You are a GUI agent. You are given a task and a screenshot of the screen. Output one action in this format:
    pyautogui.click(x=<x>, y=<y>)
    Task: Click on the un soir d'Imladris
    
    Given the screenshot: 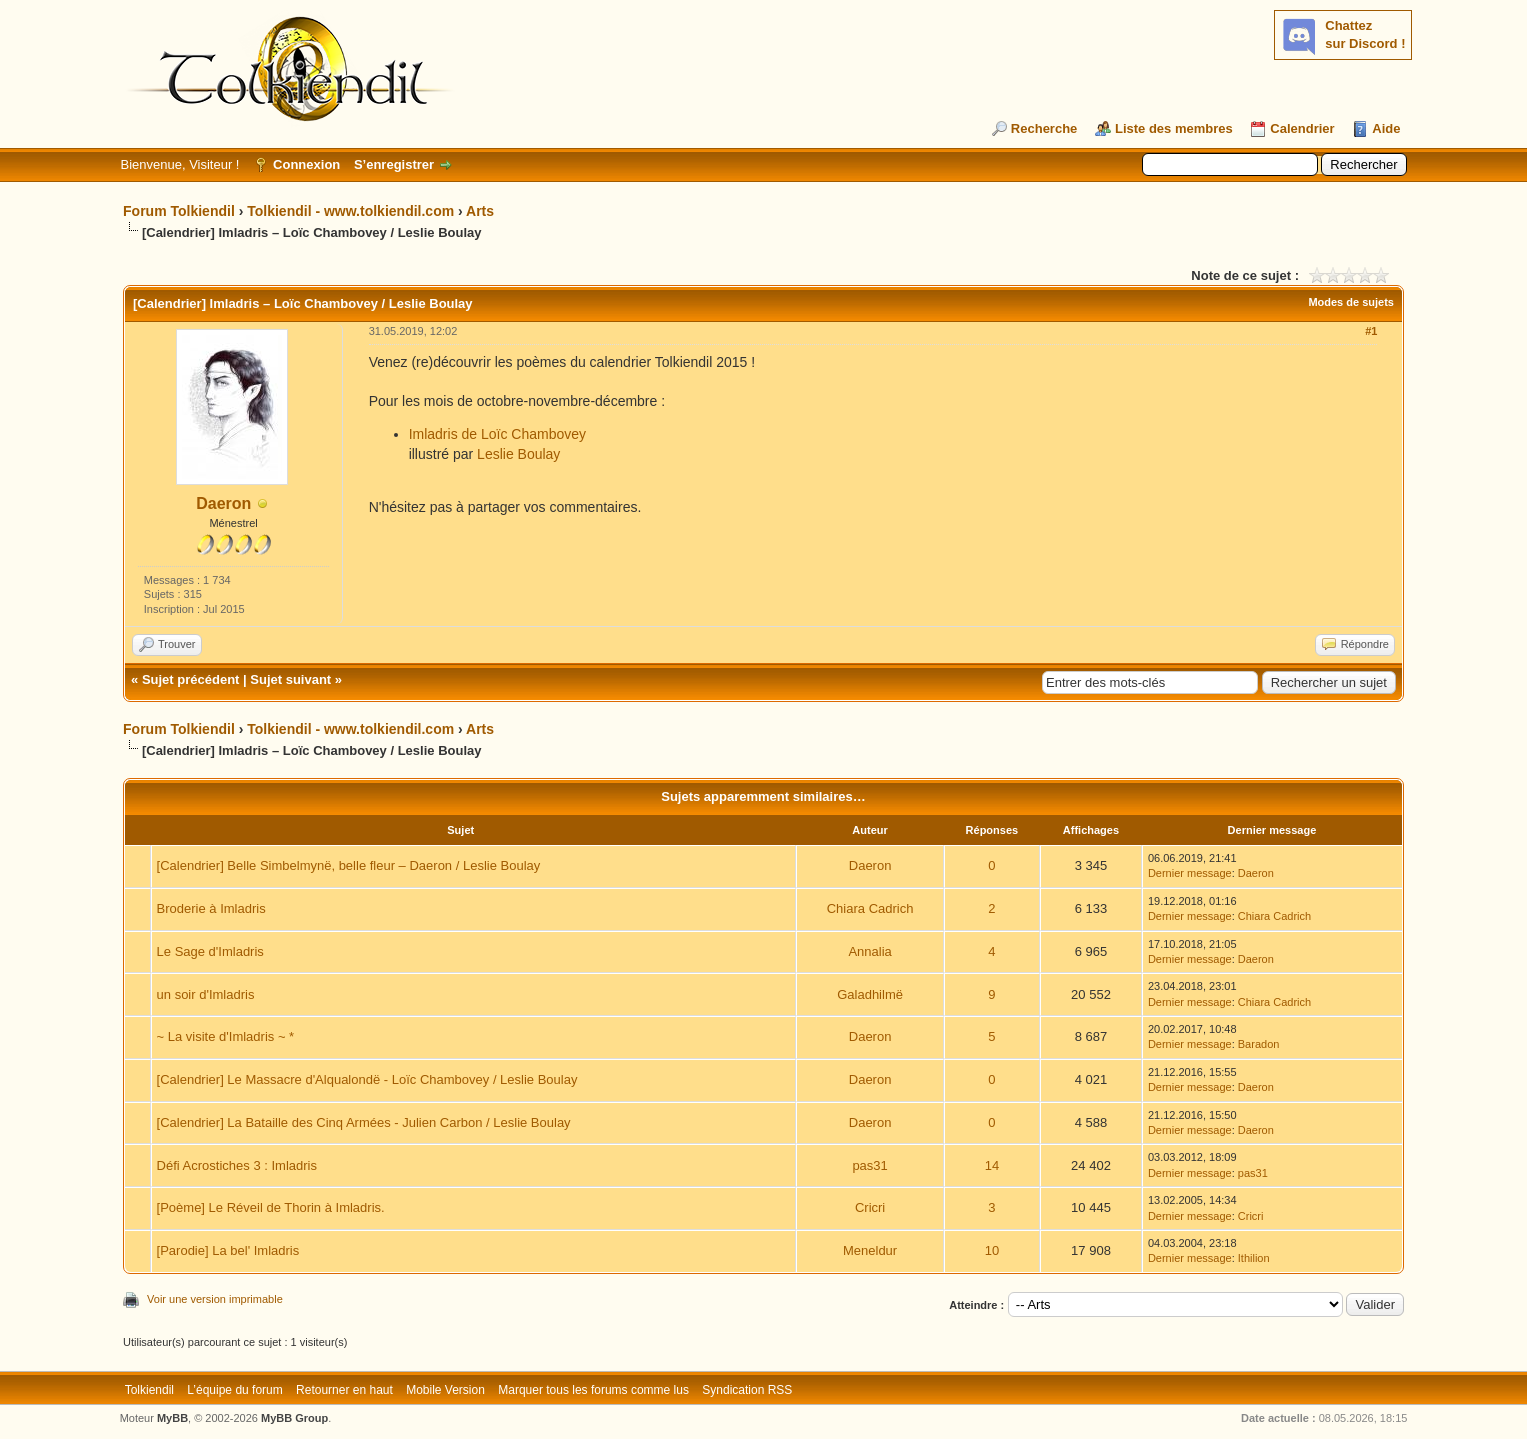 What is the action you would take?
    pyautogui.click(x=206, y=994)
    